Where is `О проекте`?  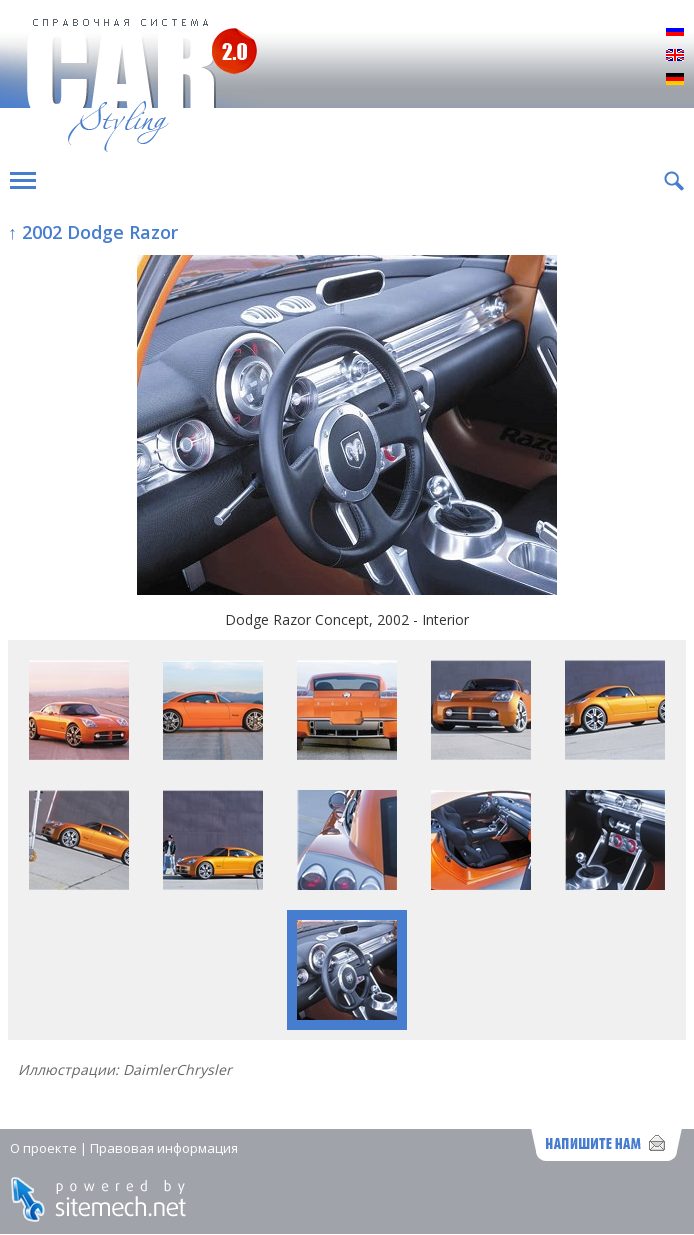 О проекте is located at coordinates (43, 1148).